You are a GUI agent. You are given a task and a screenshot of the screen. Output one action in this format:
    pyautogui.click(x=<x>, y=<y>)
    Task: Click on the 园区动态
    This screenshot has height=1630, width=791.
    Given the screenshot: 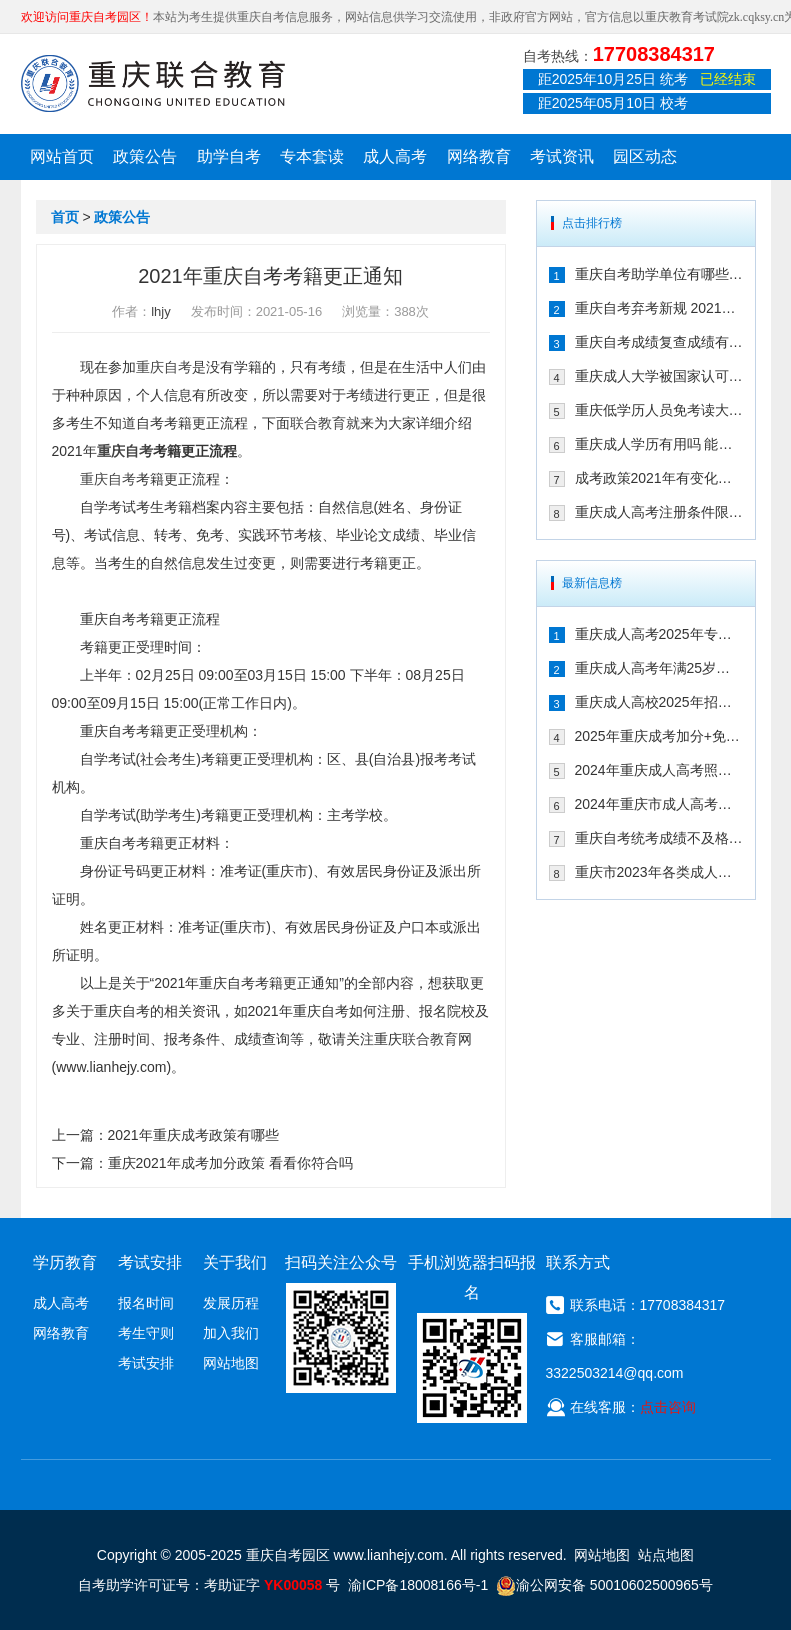 What is the action you would take?
    pyautogui.click(x=645, y=156)
    